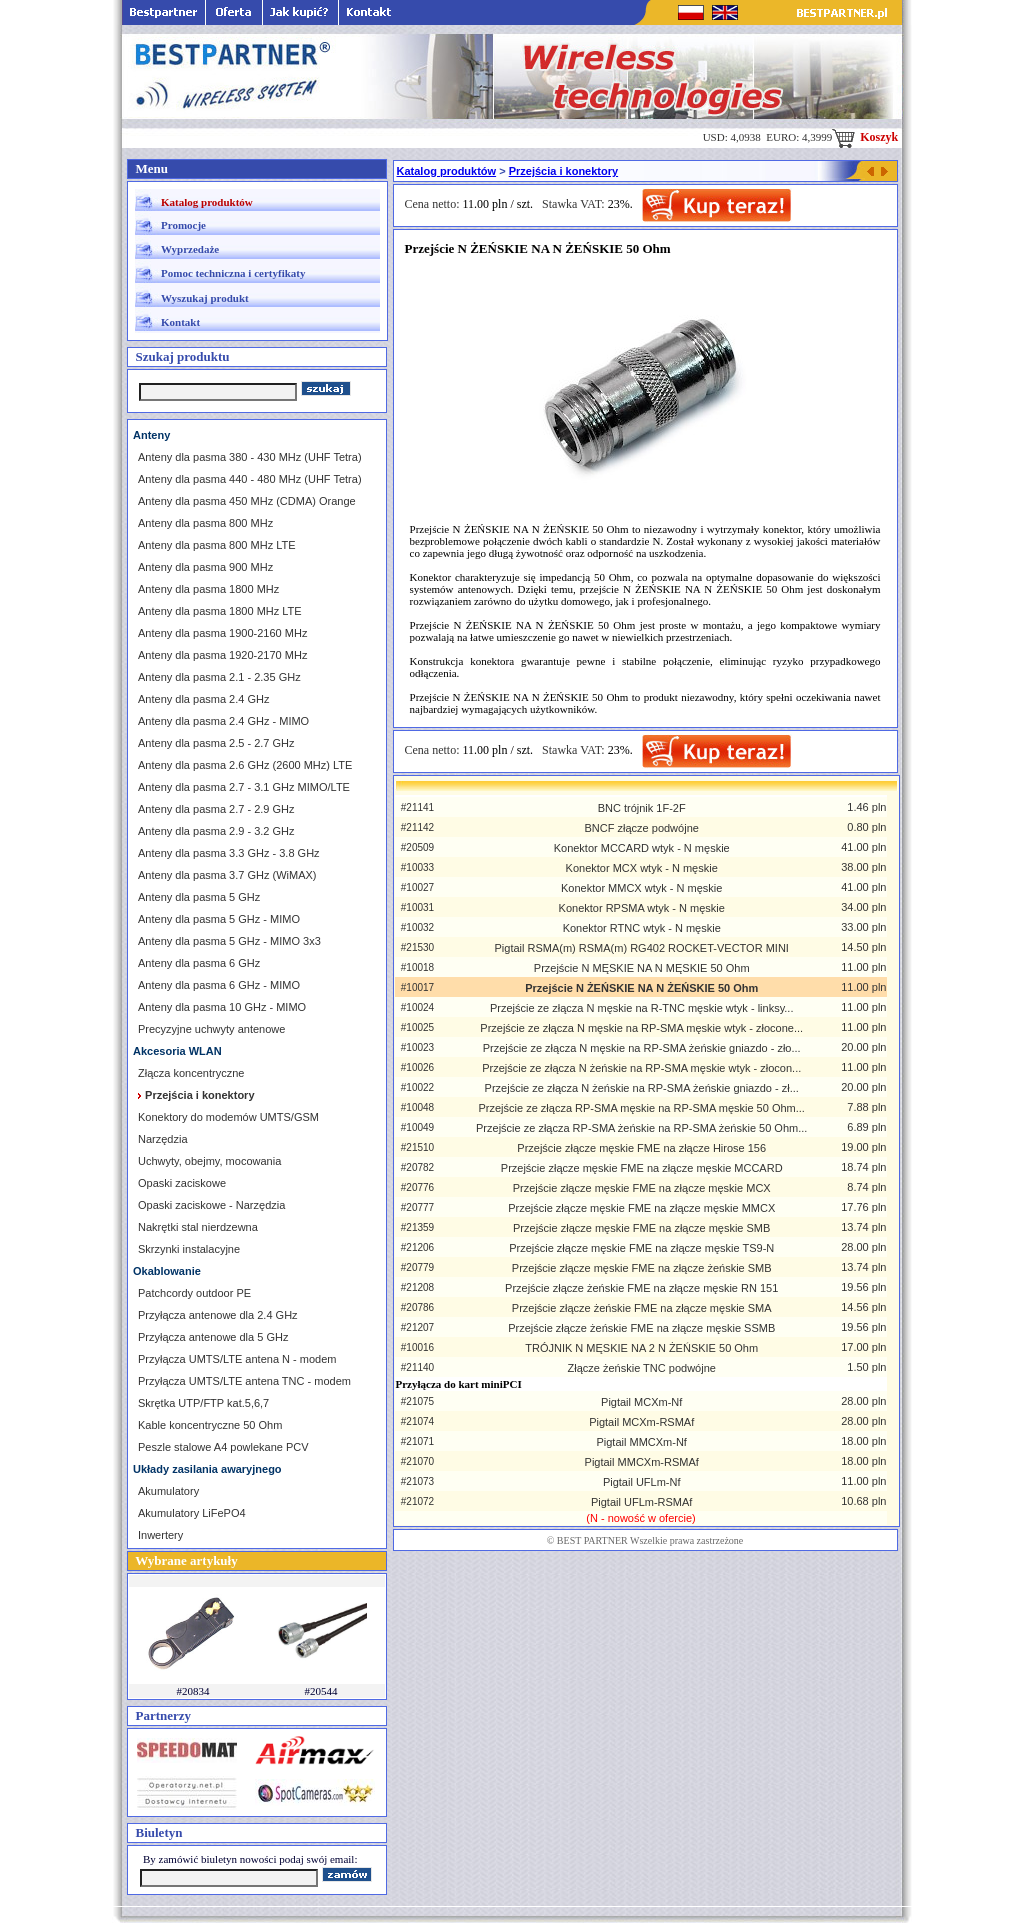 The image size is (1024, 1928). What do you see at coordinates (244, 787) in the screenshot?
I see `Anteny dla pasma 2.7 - 3.1 GHz MIMO/LTE` at bounding box center [244, 787].